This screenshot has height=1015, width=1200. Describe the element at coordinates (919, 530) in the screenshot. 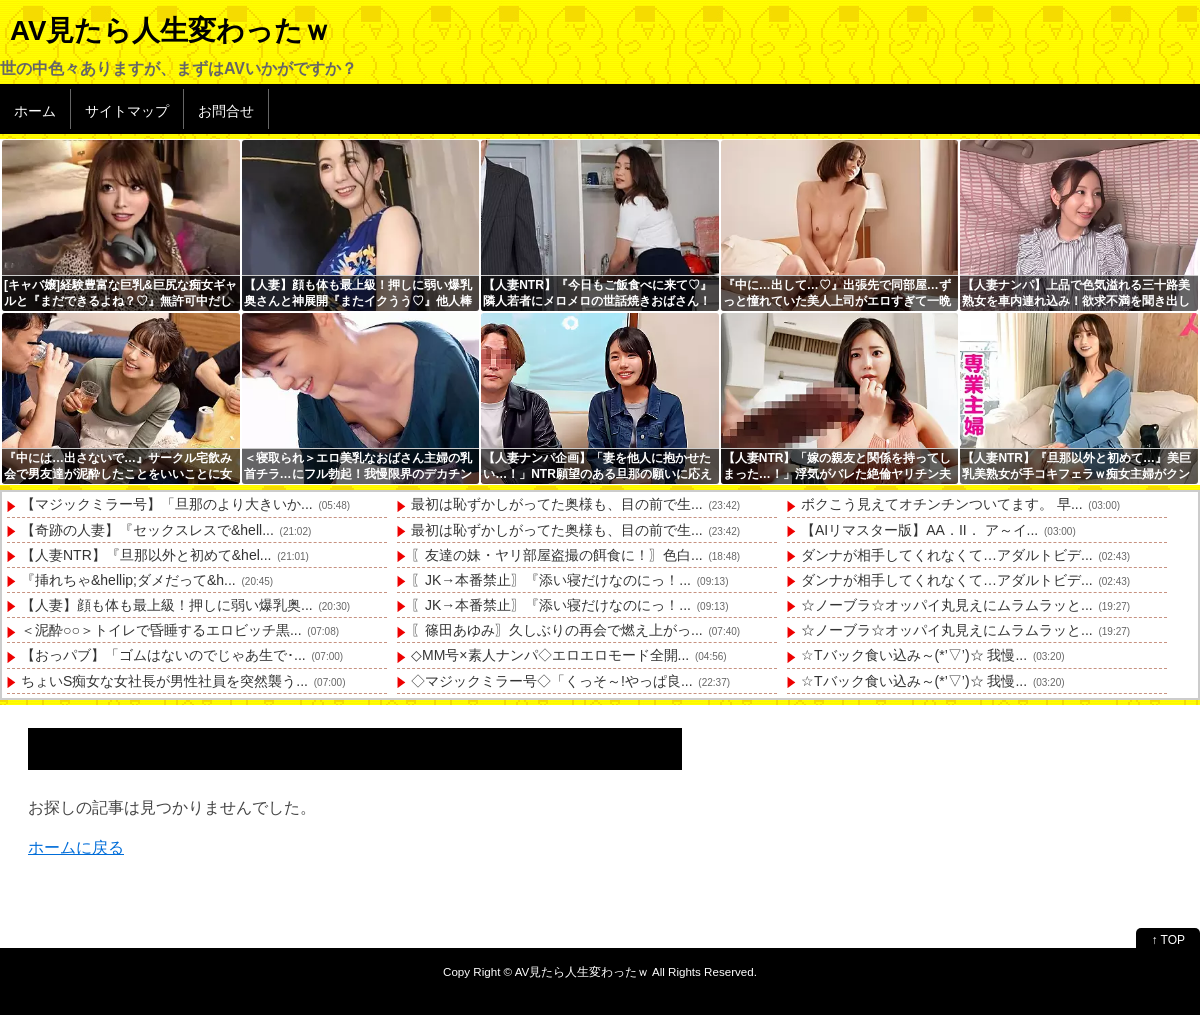

I see `【AIリマスター版】AA．II． ア～イ...` at that location.